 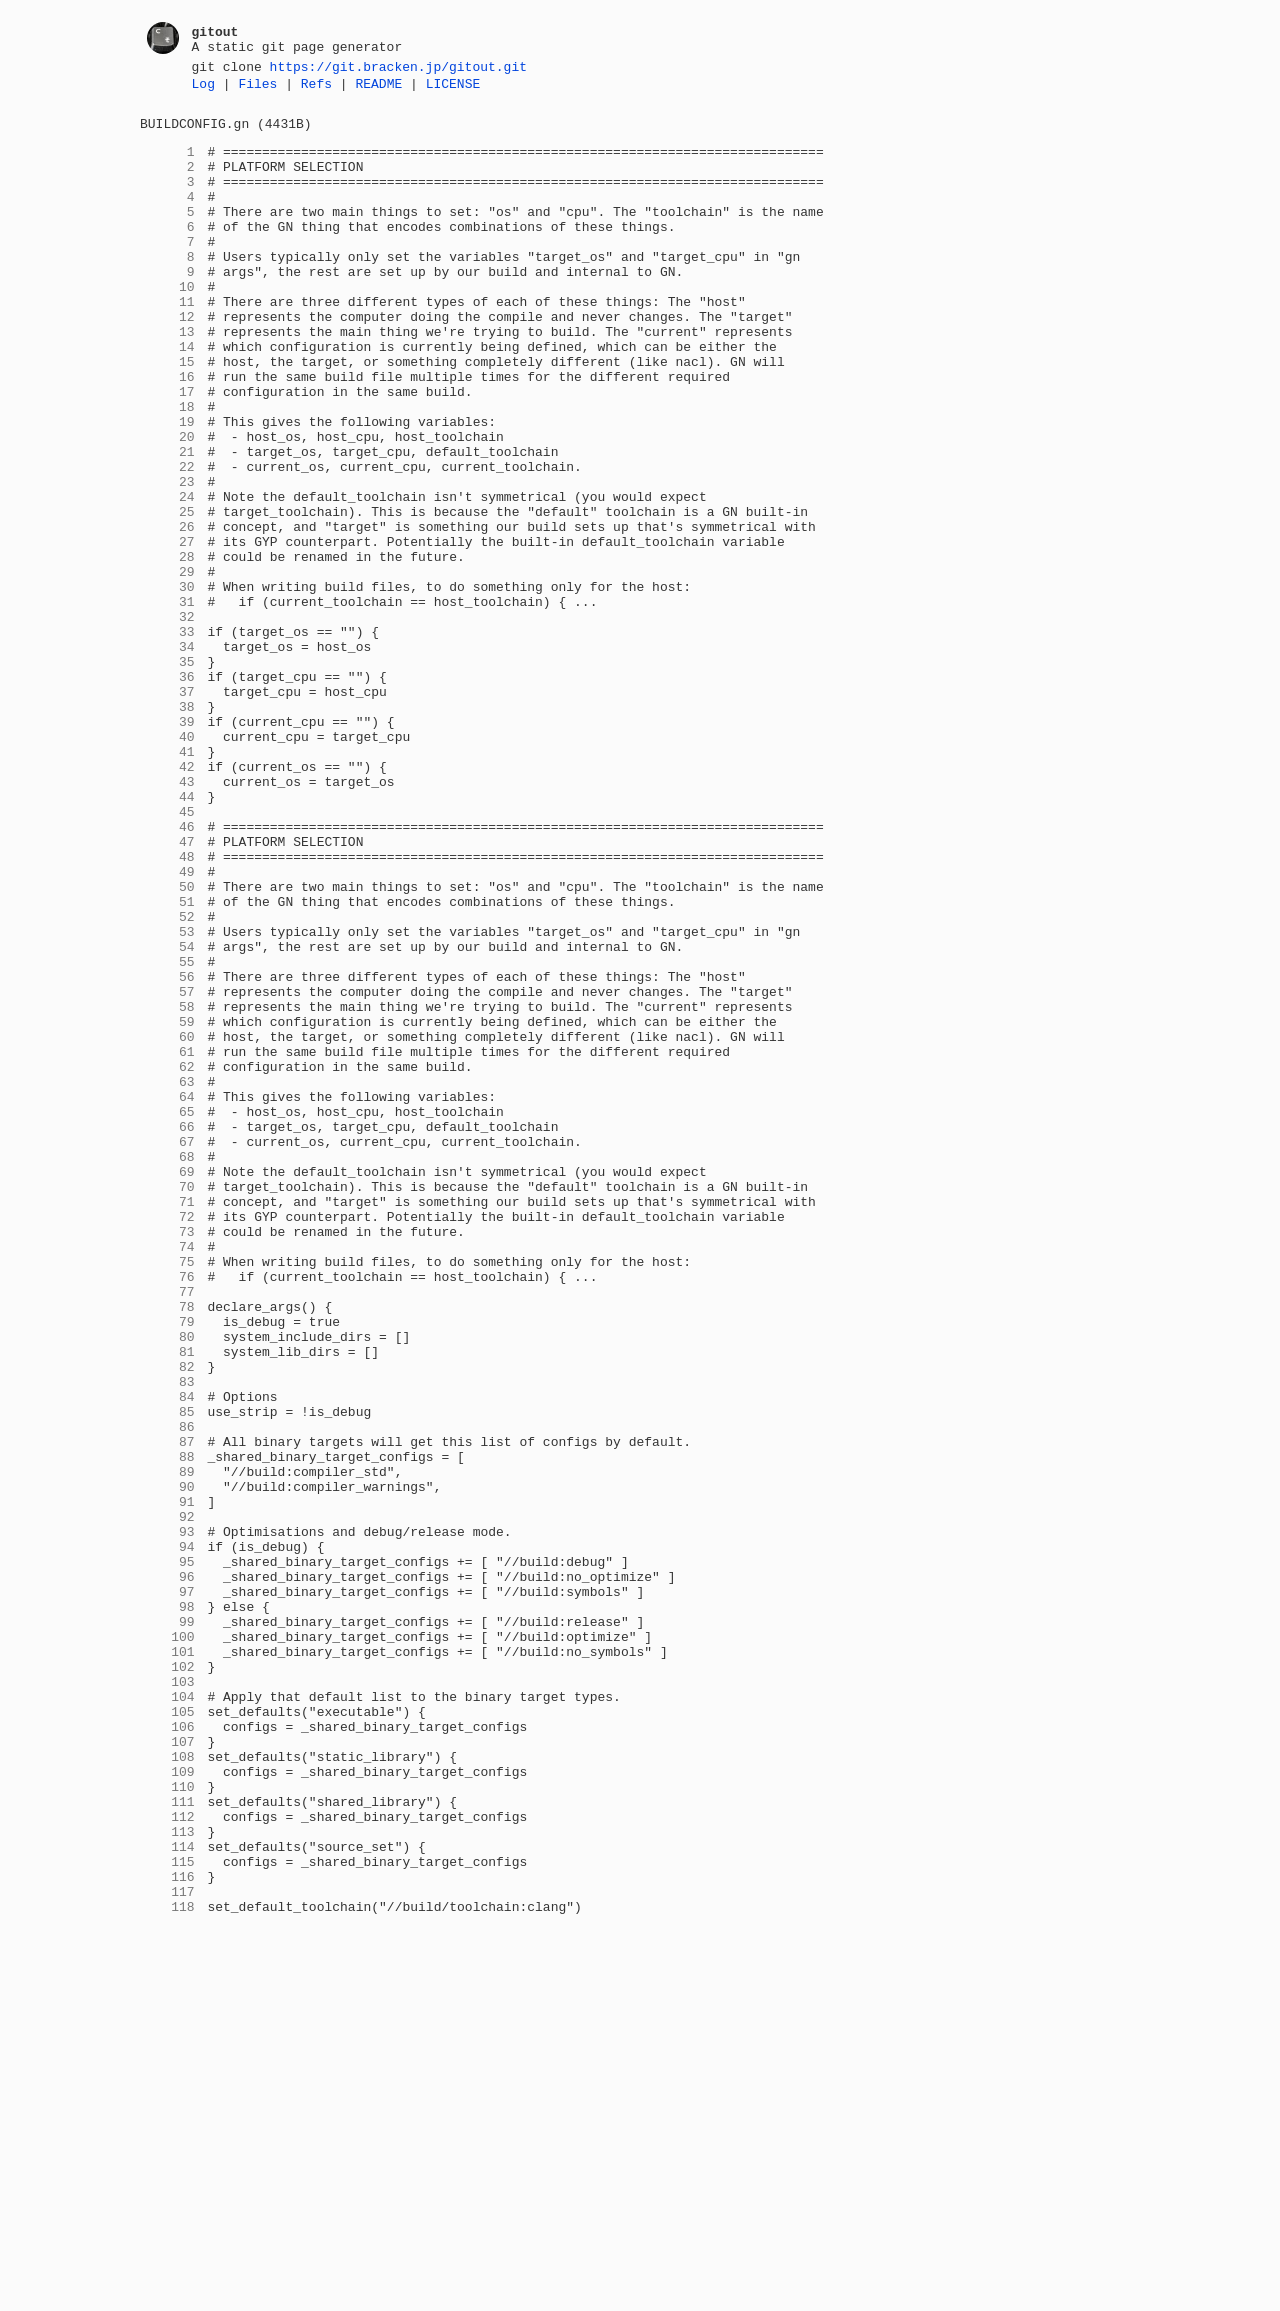 I want to click on 64, so click(x=167, y=1297).